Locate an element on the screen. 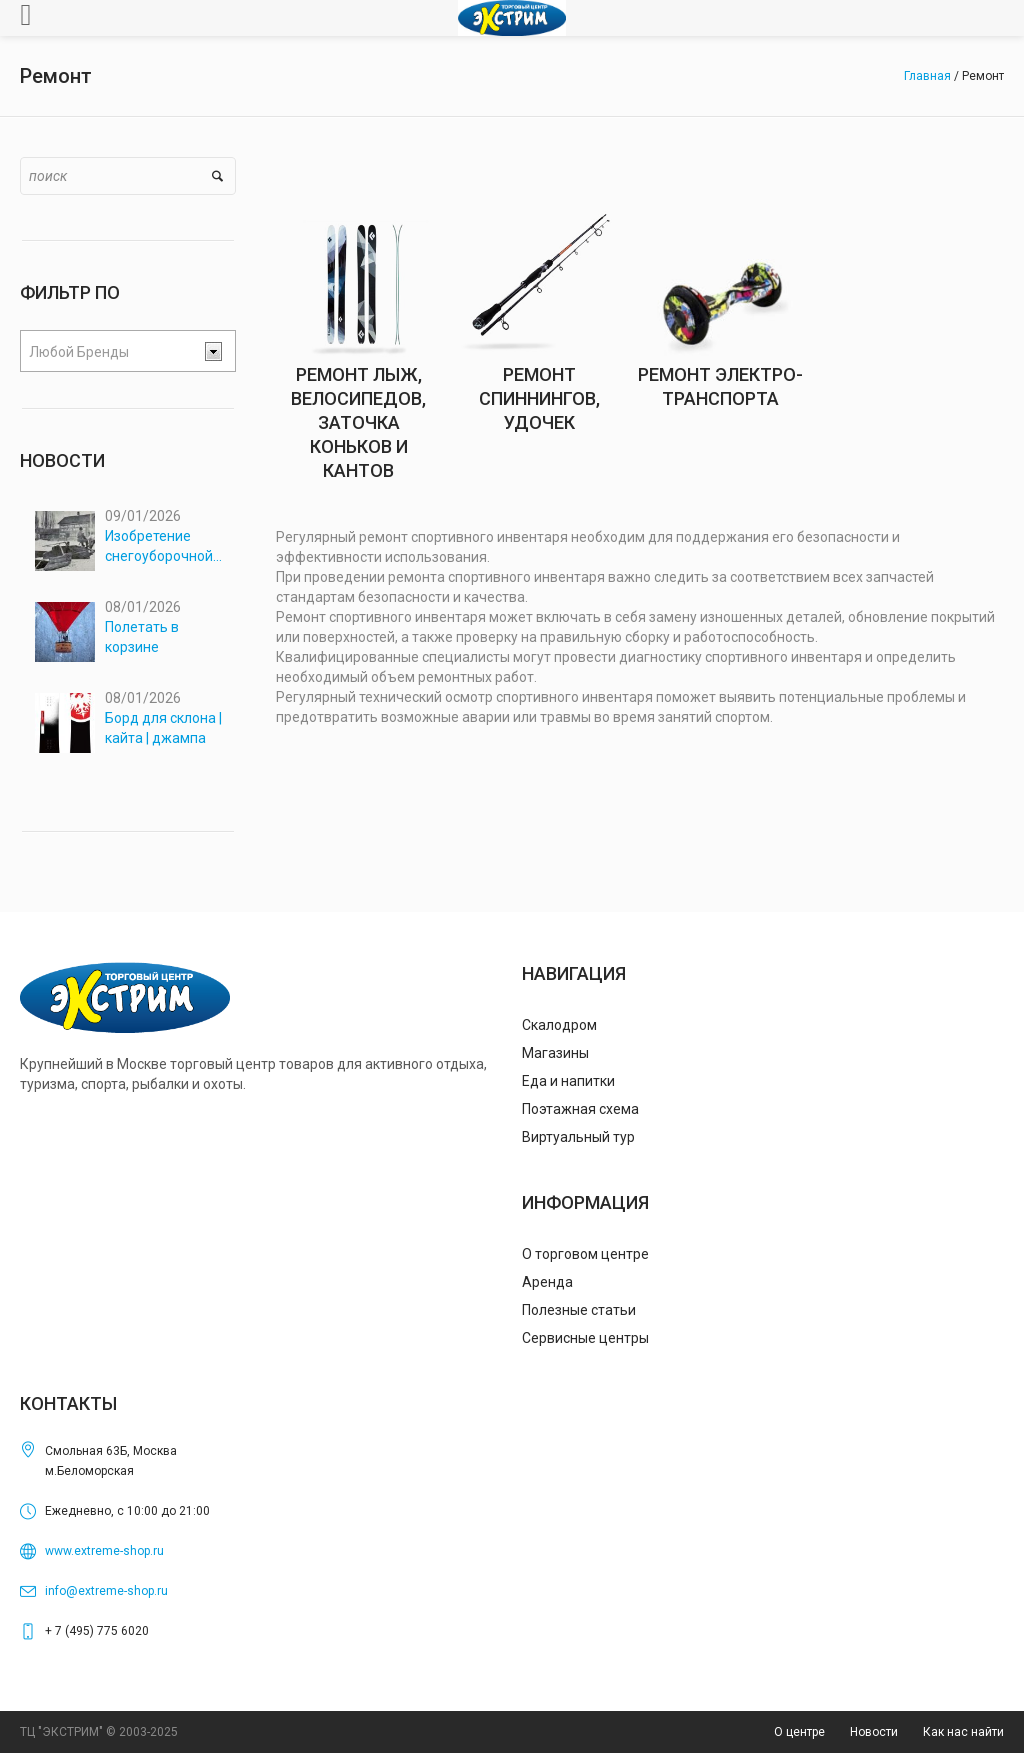 This screenshot has width=1024, height=1753. Новости is located at coordinates (874, 1732).